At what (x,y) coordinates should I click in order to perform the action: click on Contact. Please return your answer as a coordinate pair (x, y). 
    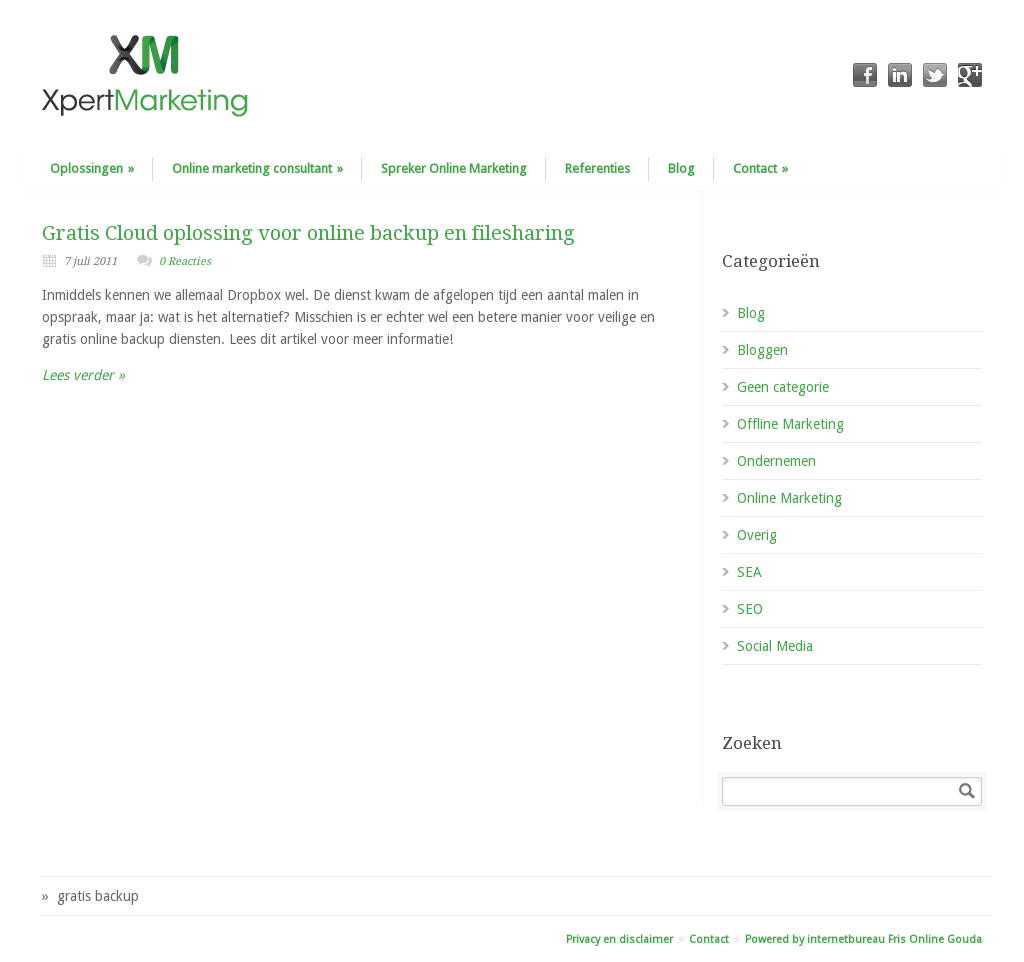
    Looking at the image, I should click on (760, 168).